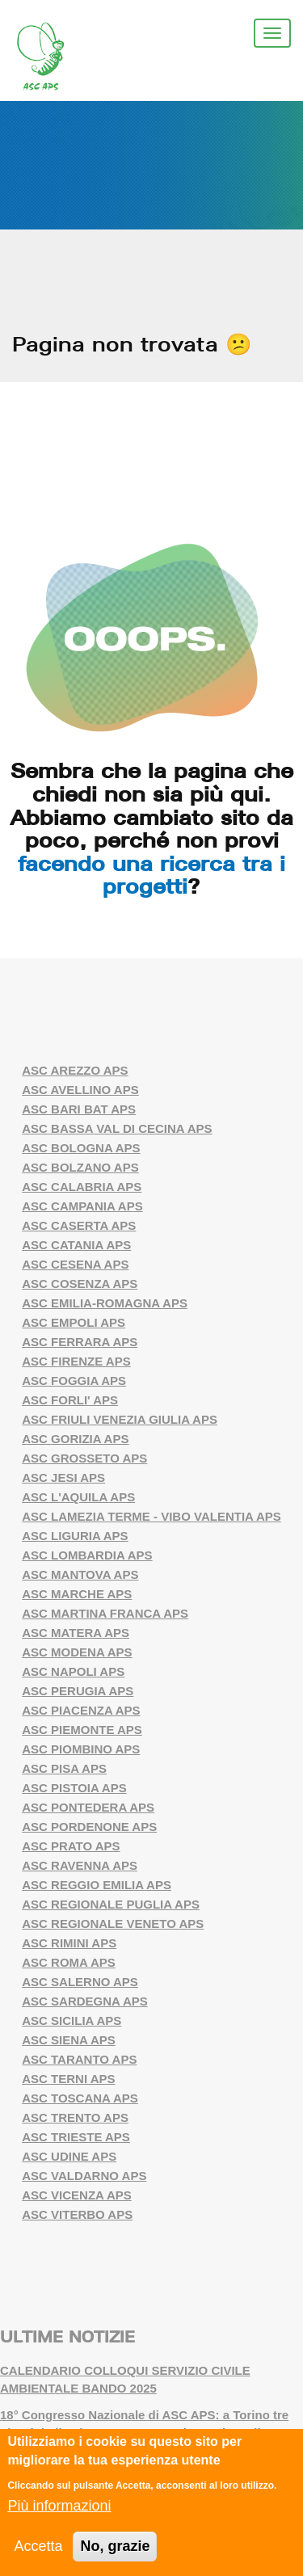 This screenshot has width=303, height=2576. Describe the element at coordinates (85, 2001) in the screenshot. I see `ASC SARDEGNA APS` at that location.